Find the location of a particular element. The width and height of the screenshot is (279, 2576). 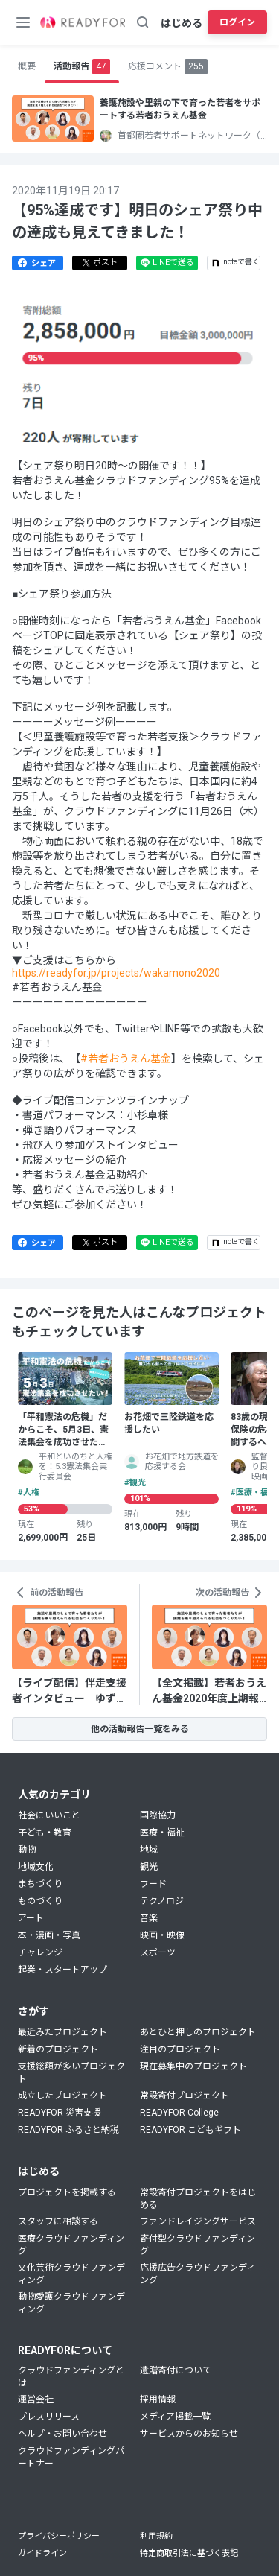

遺贈寄付について is located at coordinates (175, 2370).